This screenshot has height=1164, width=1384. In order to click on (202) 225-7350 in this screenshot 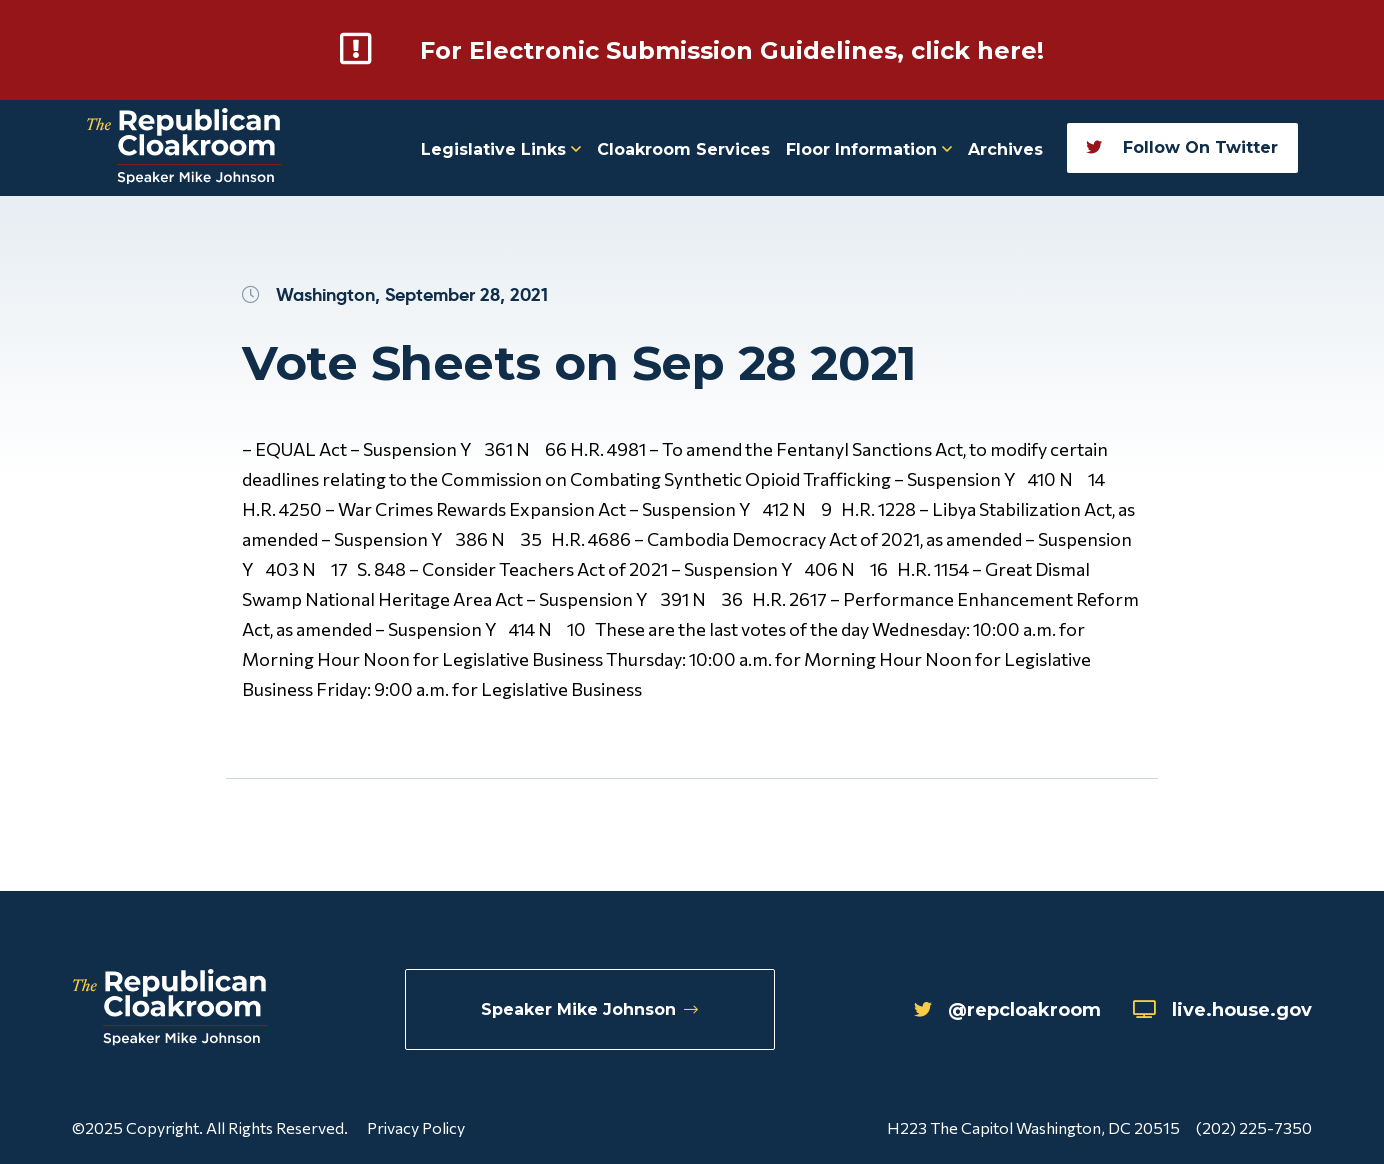, I will do `click(1254, 1127)`.